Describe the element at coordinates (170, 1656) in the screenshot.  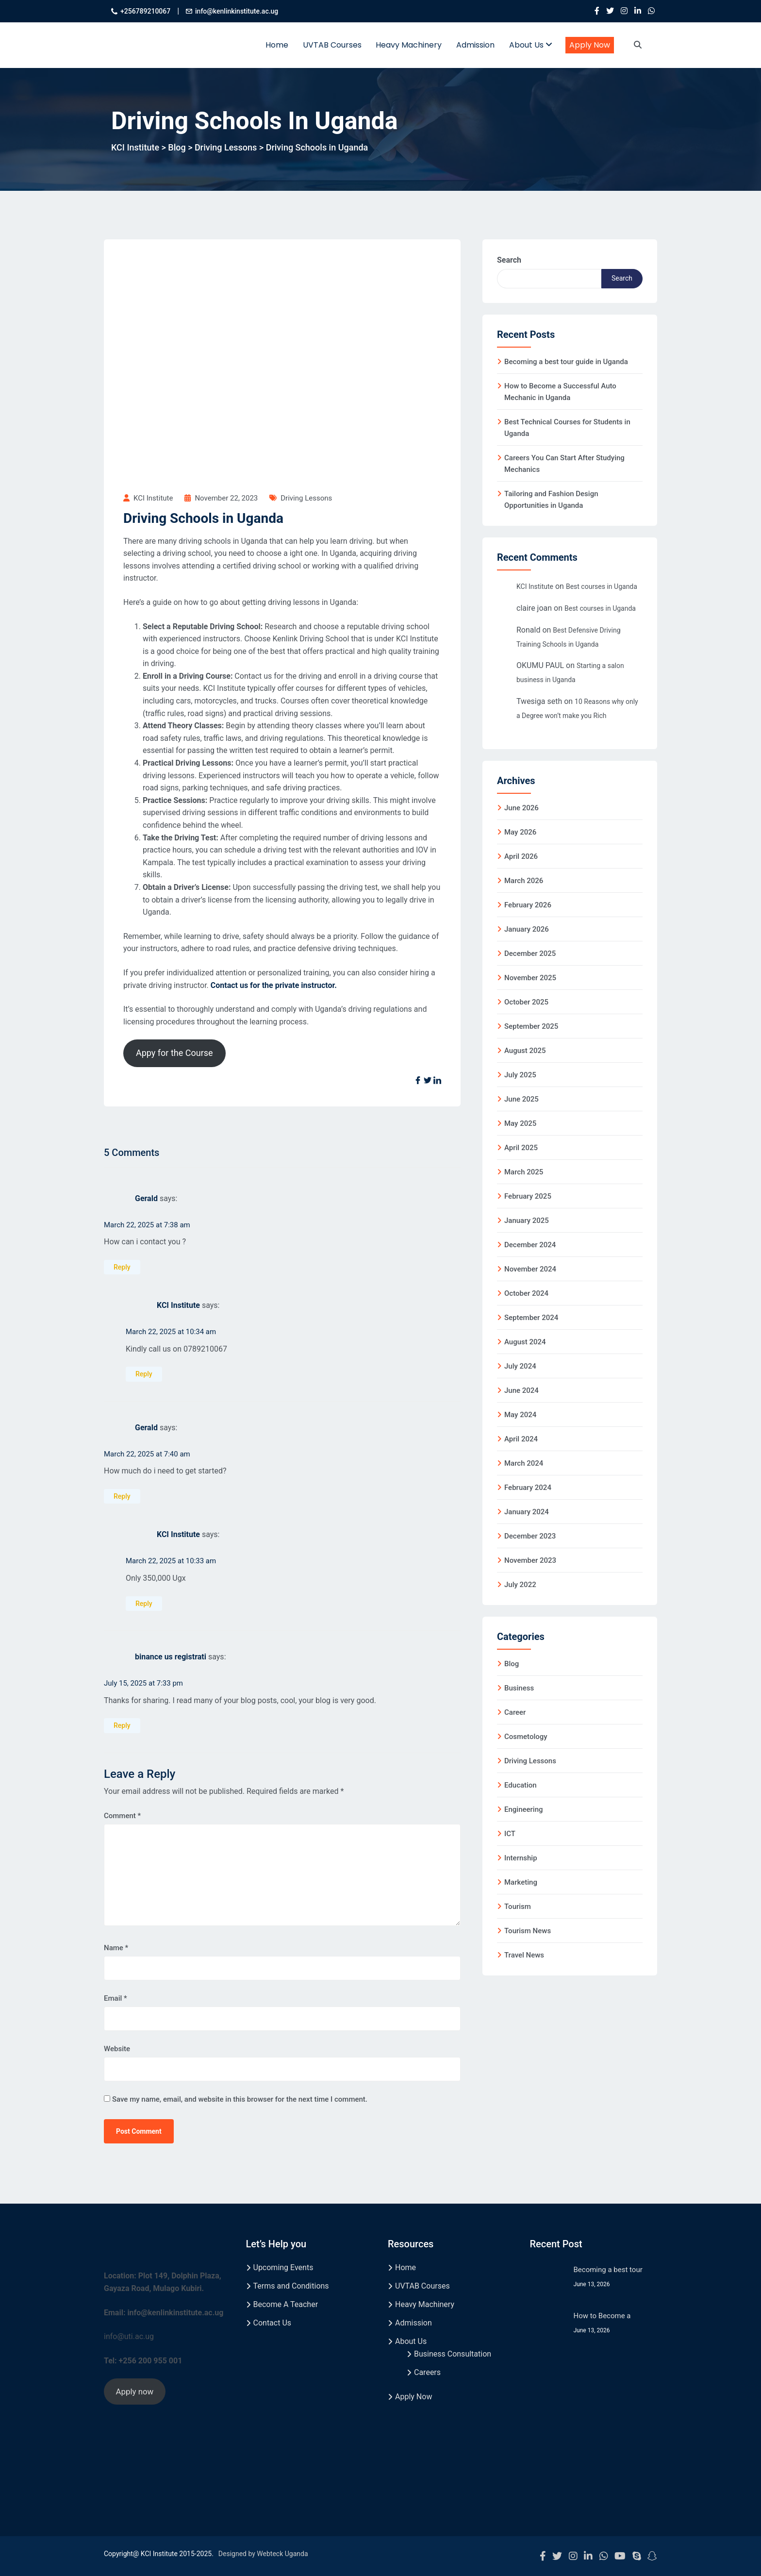
I see `binance us registrati` at that location.